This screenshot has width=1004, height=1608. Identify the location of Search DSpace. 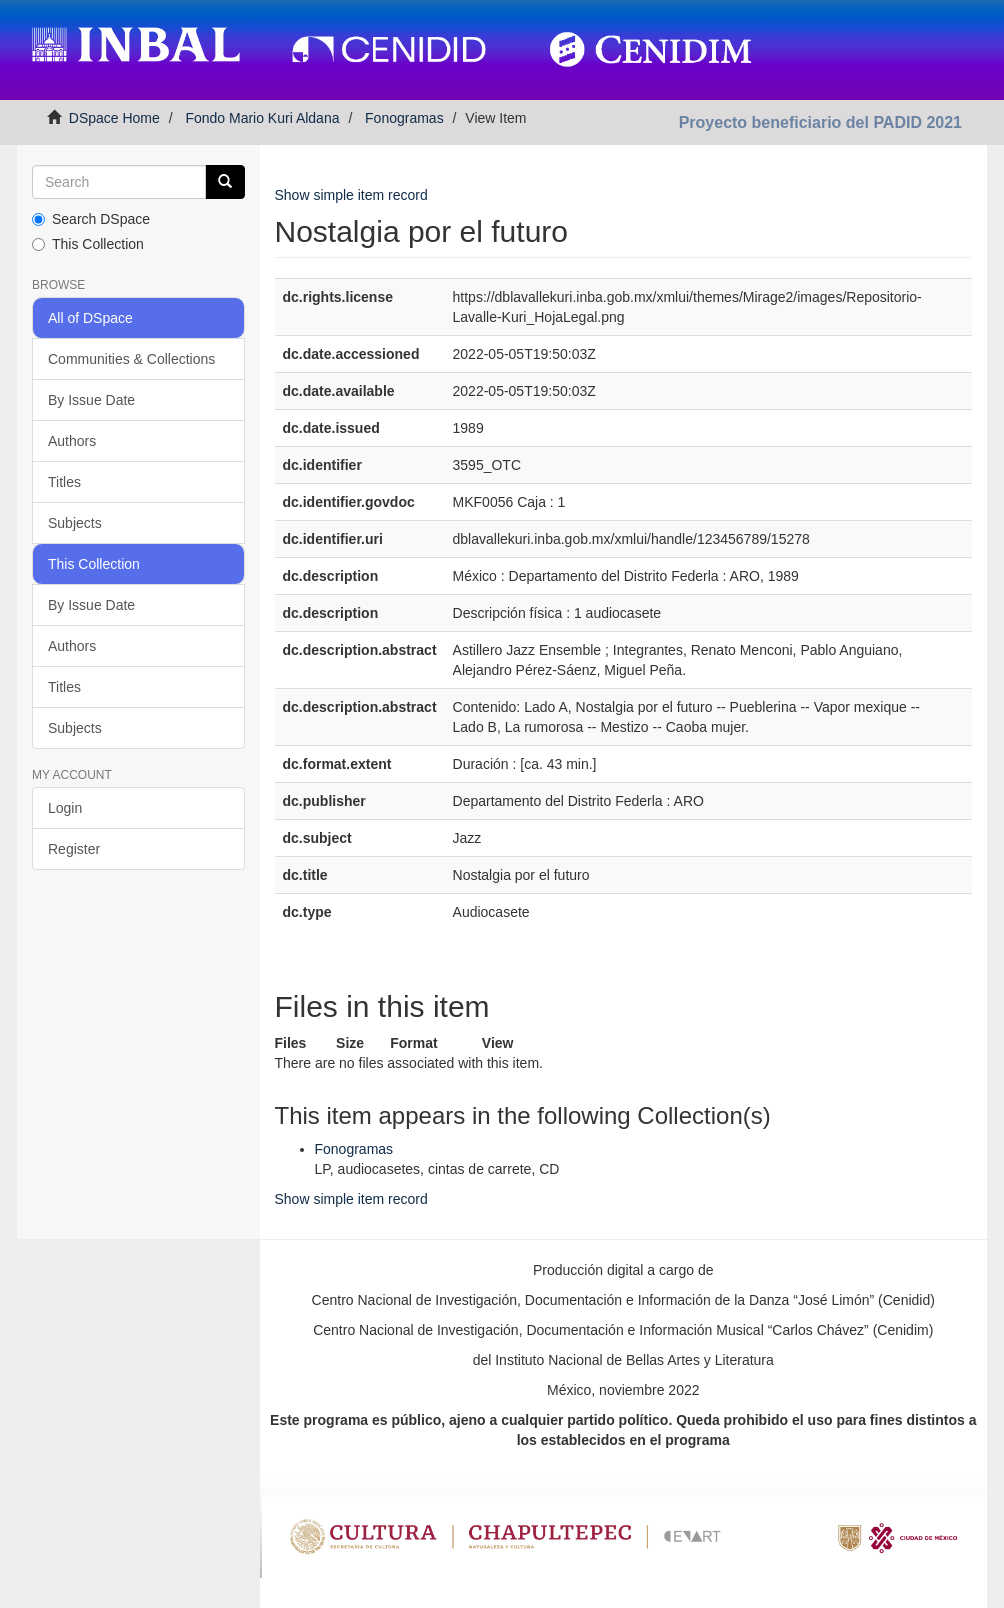
(91, 219).